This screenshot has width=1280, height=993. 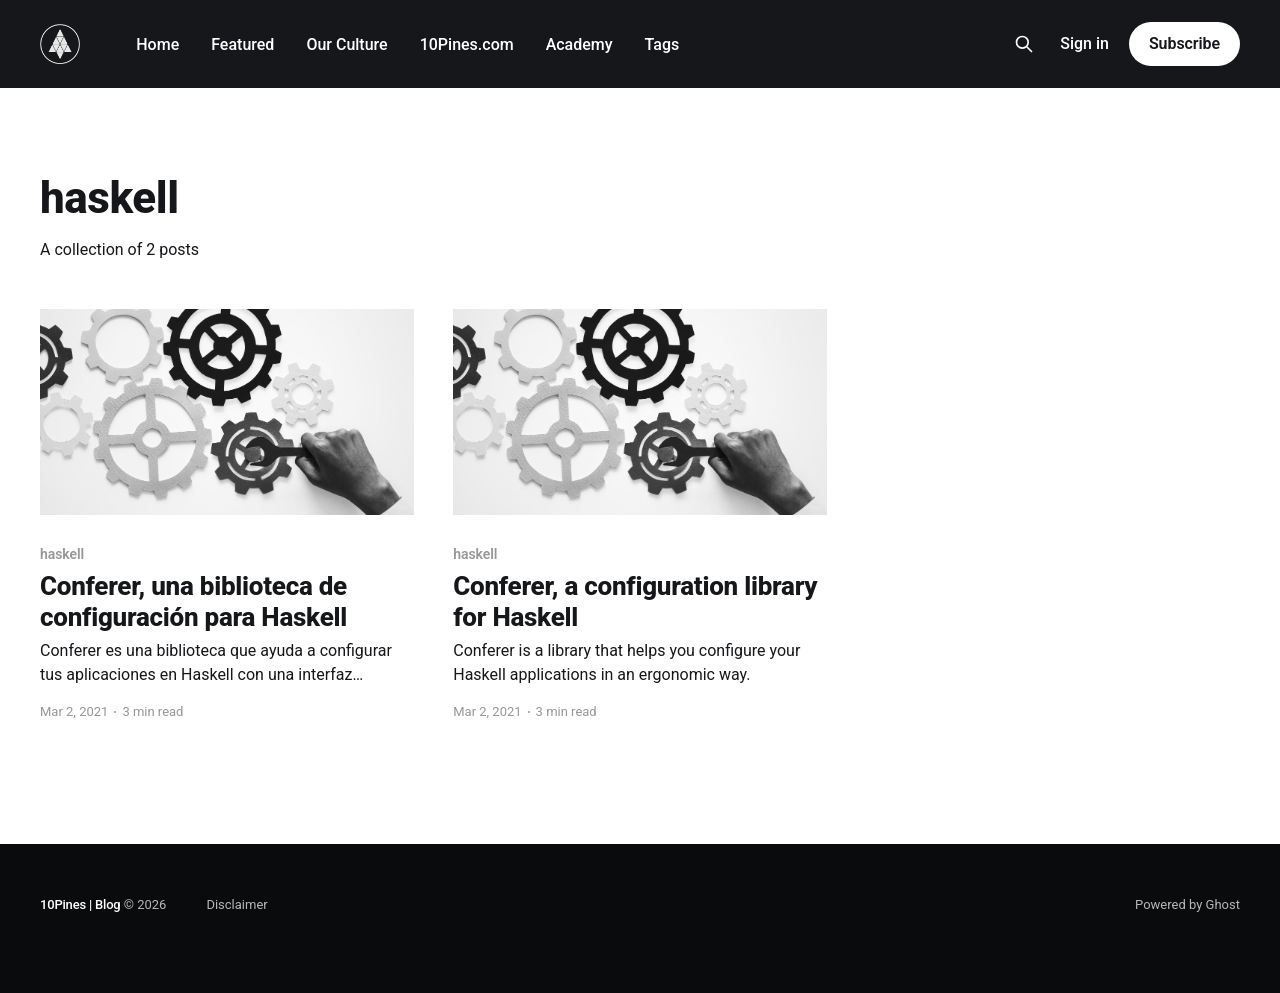 What do you see at coordinates (346, 44) in the screenshot?
I see `Our Culture` at bounding box center [346, 44].